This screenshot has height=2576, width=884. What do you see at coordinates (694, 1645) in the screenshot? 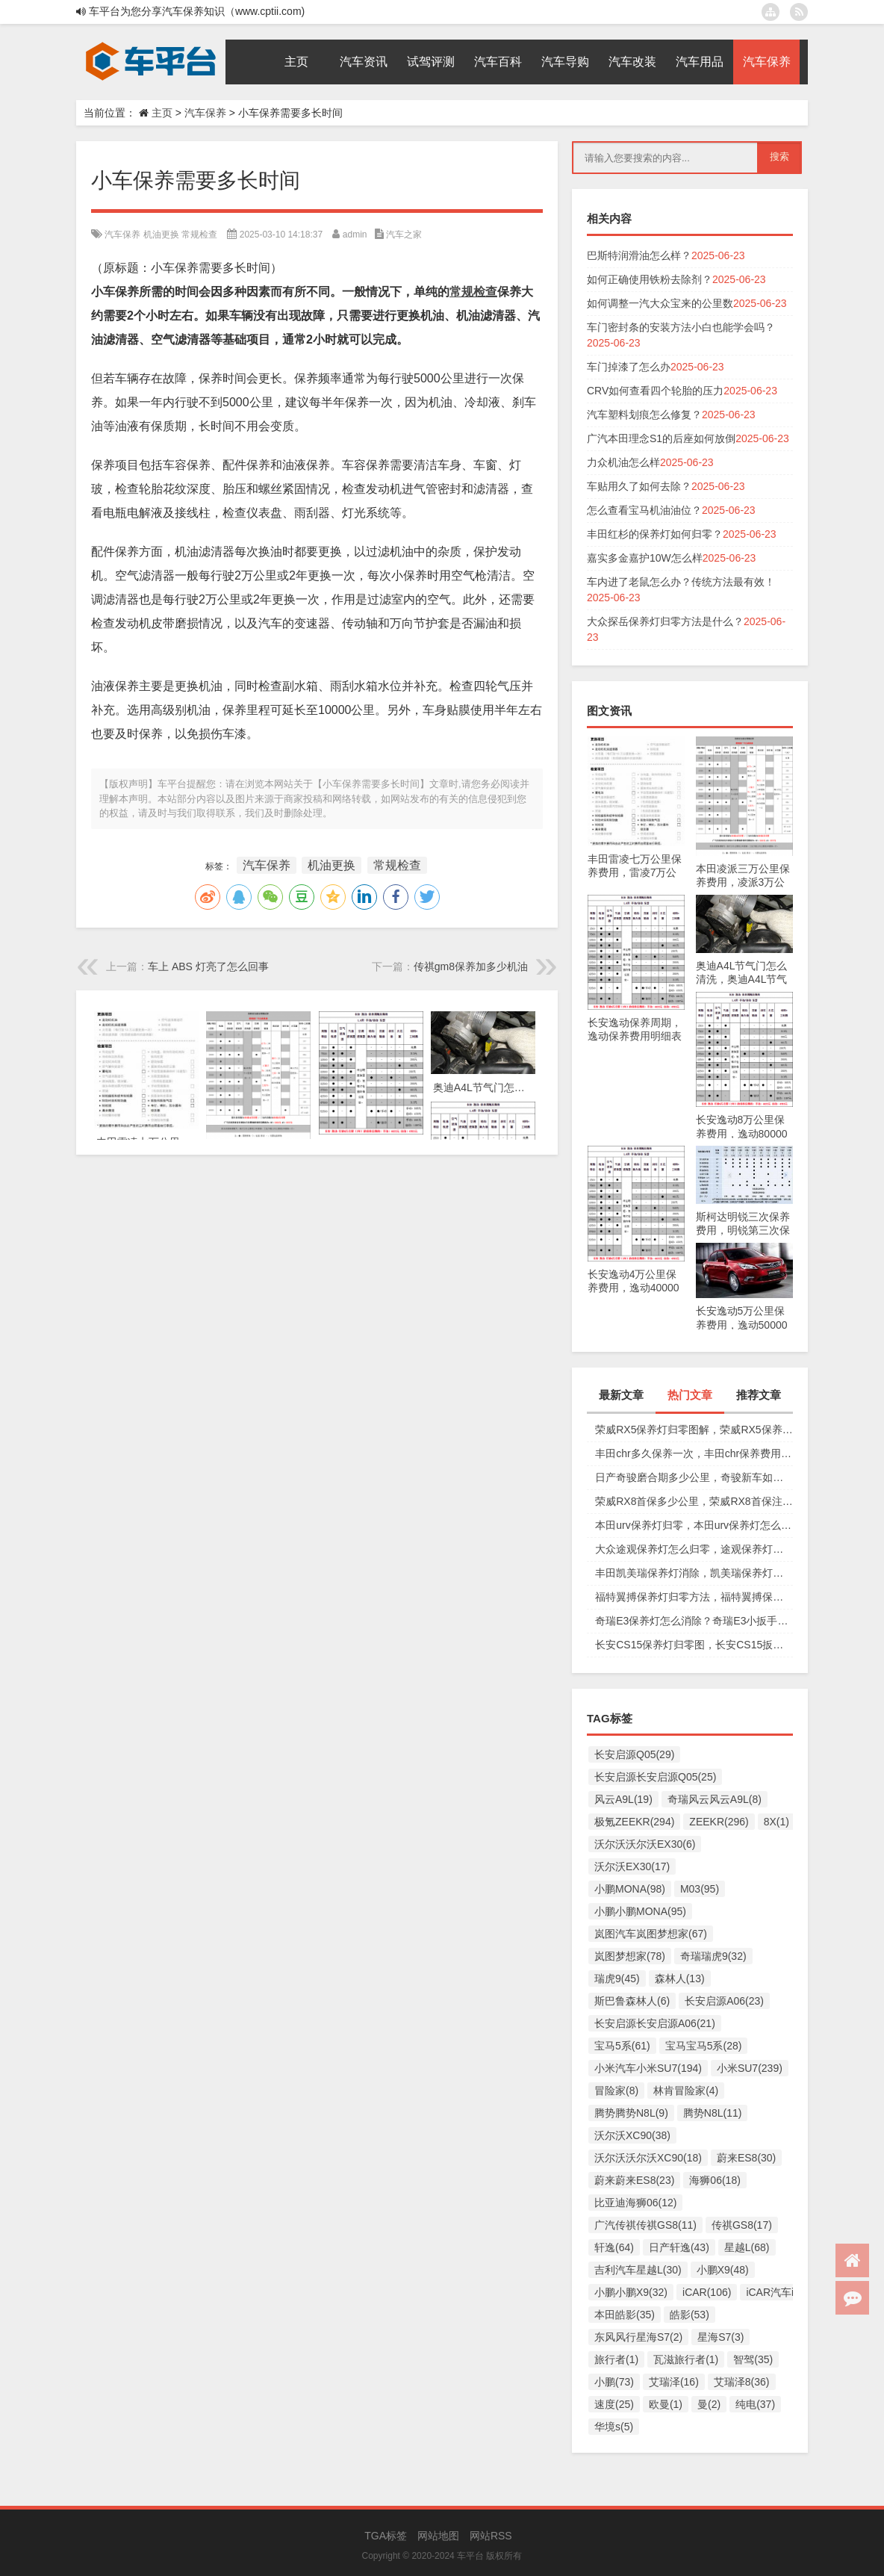
I see `长安CS15保养灯归零图，长安CS15扳手标志消除复位` at bounding box center [694, 1645].